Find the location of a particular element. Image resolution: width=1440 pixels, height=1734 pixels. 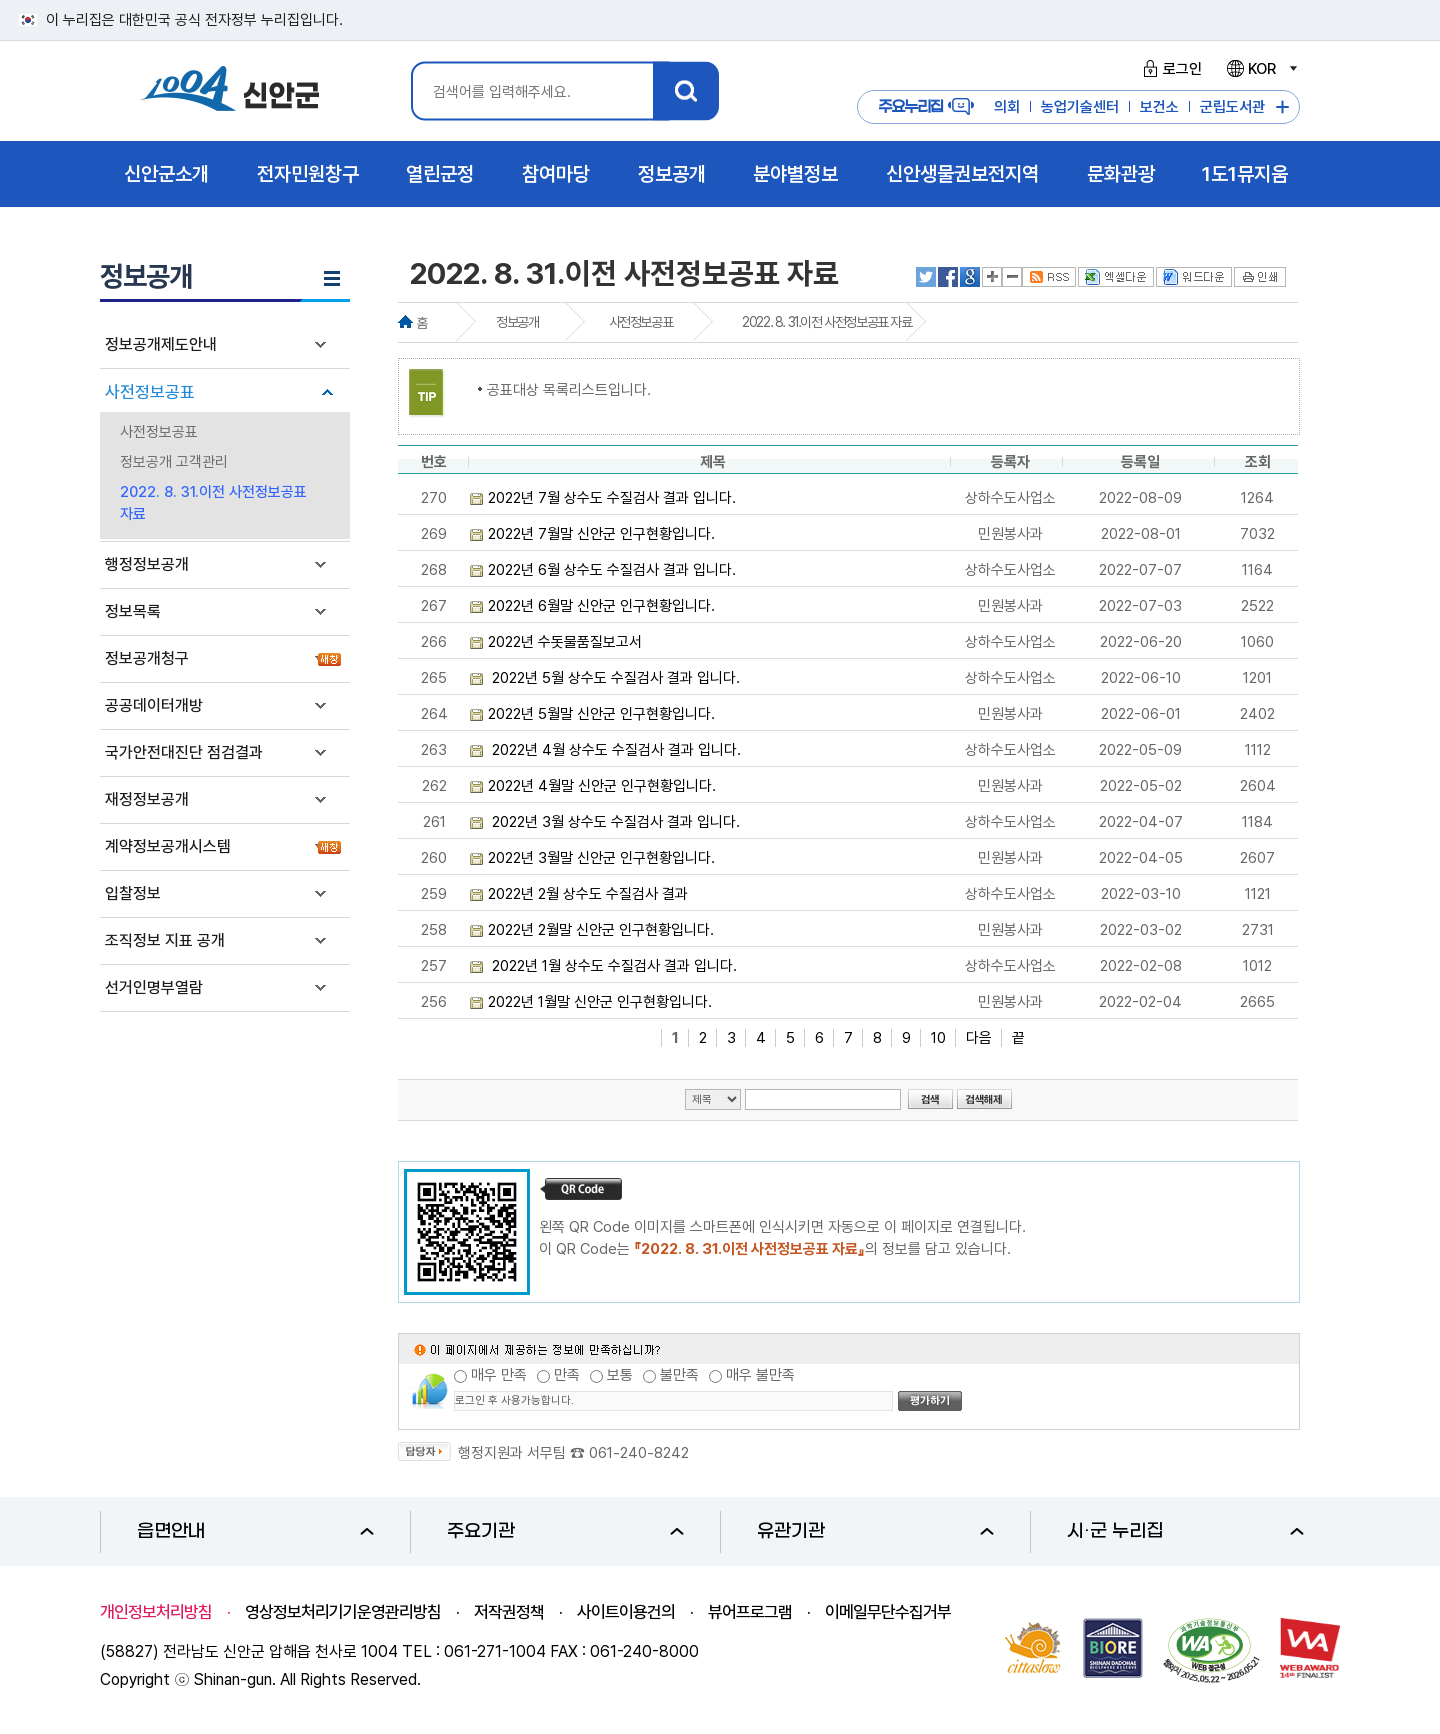

2022년 5월말 신안군 인구현황입니다. is located at coordinates (601, 714).